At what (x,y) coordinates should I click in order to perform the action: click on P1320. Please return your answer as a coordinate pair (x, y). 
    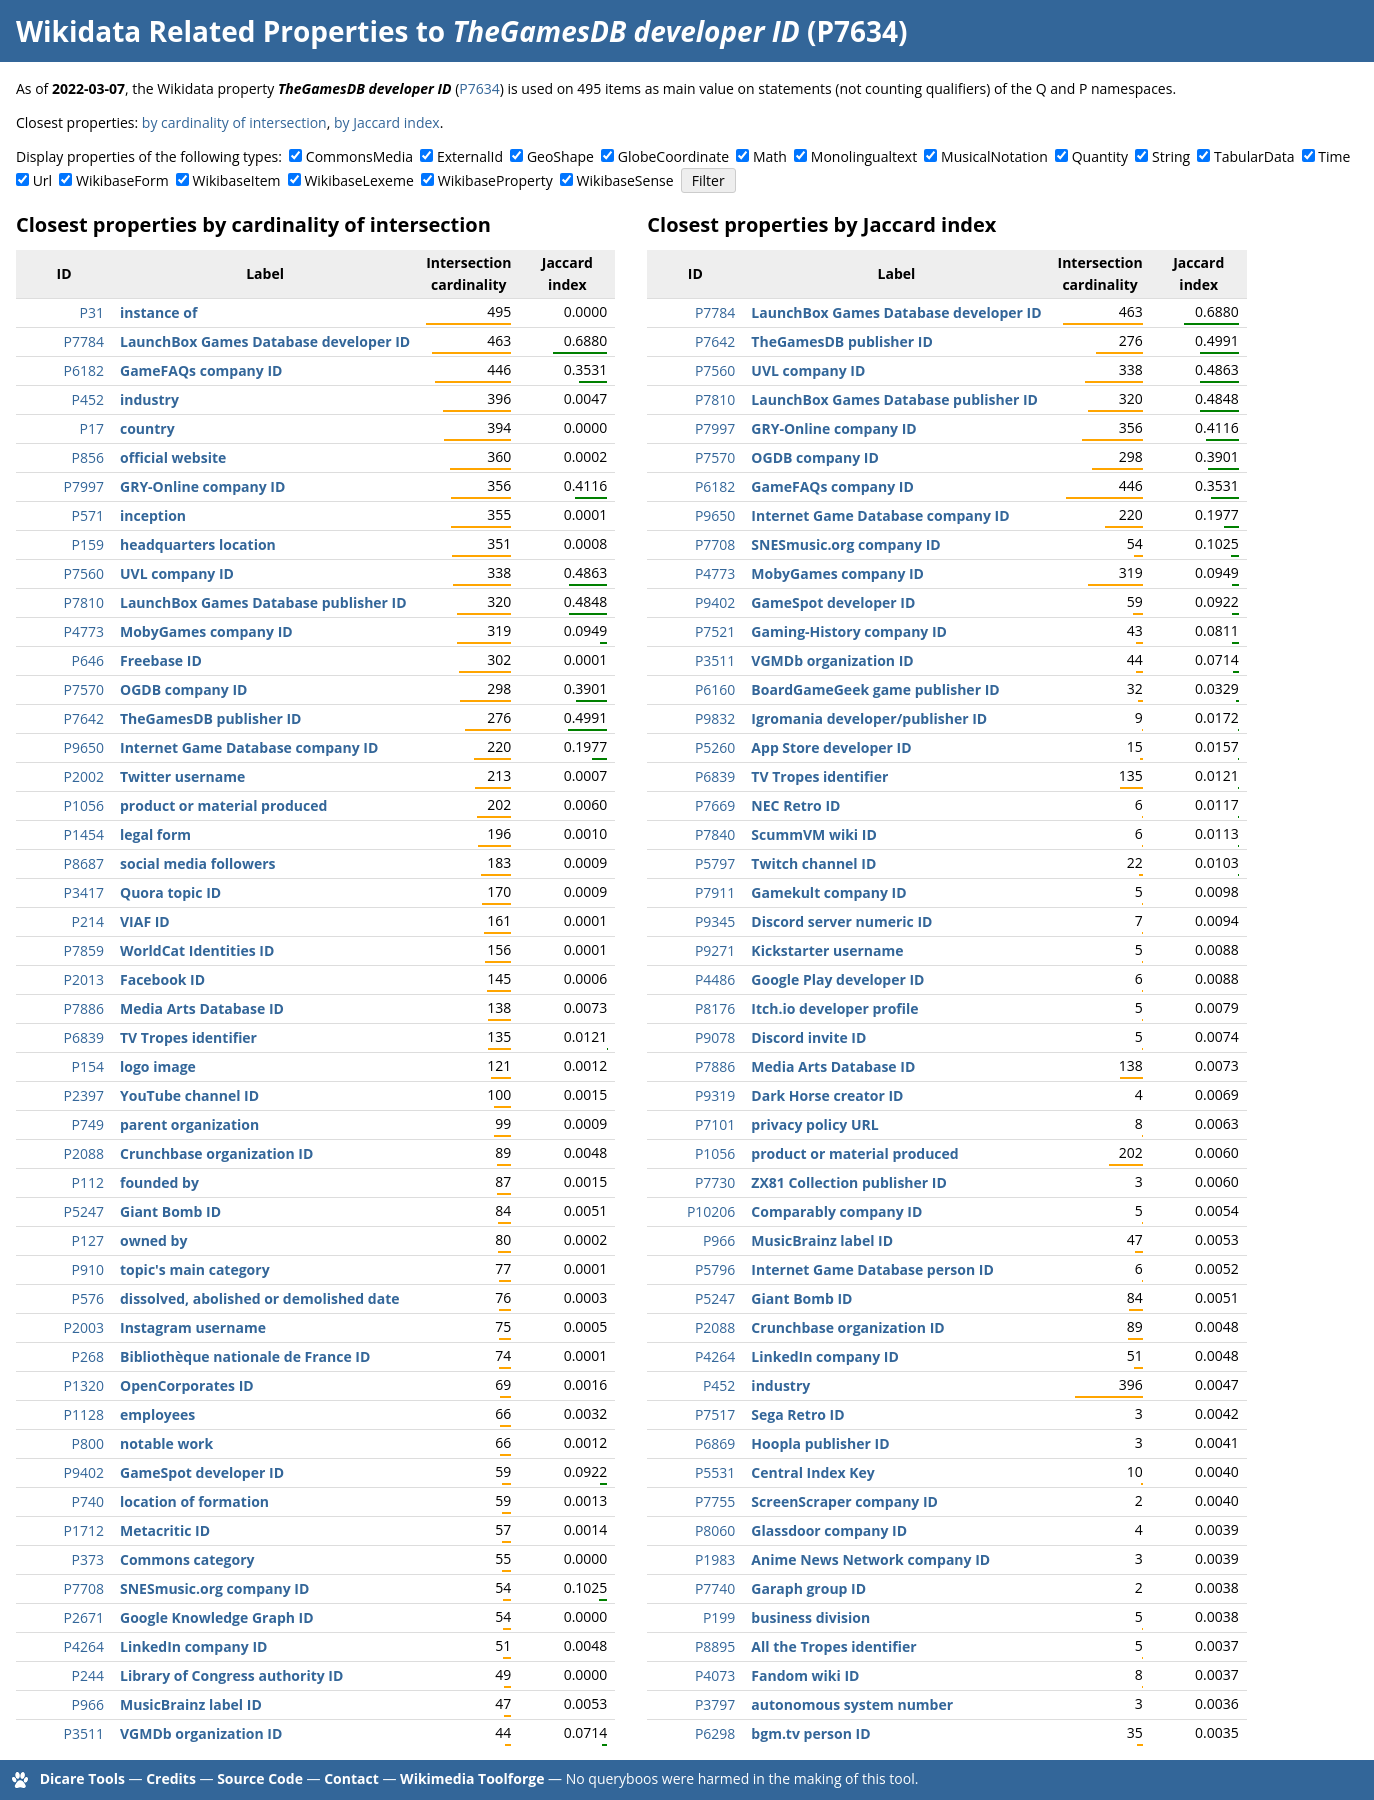
    Looking at the image, I should click on (84, 1385).